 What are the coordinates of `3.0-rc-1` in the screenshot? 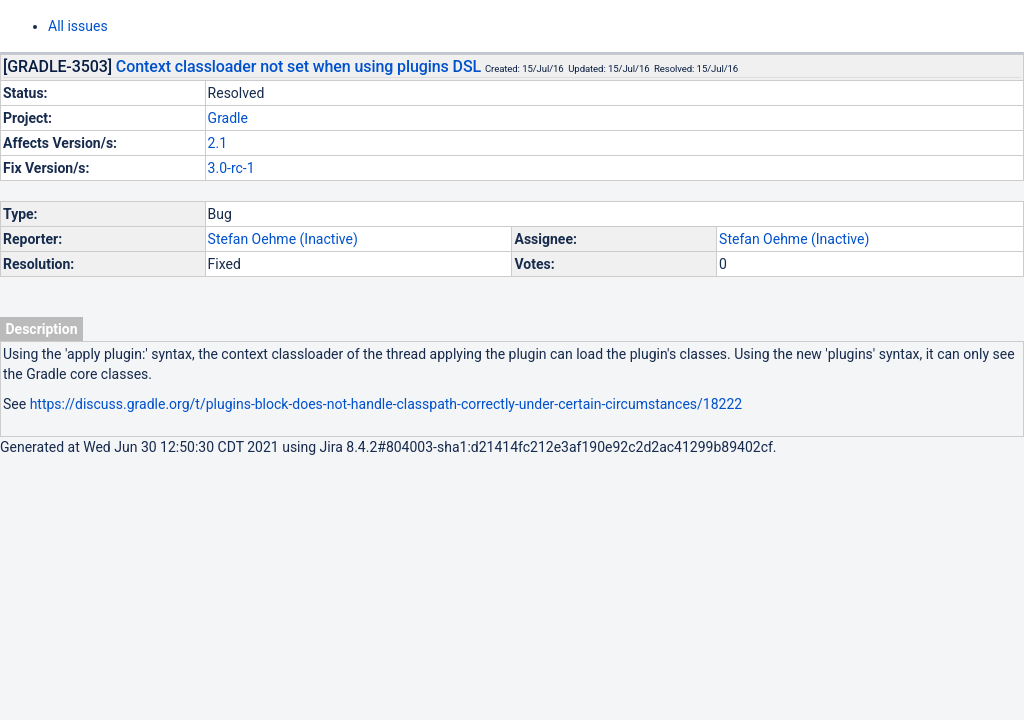 It's located at (231, 168).